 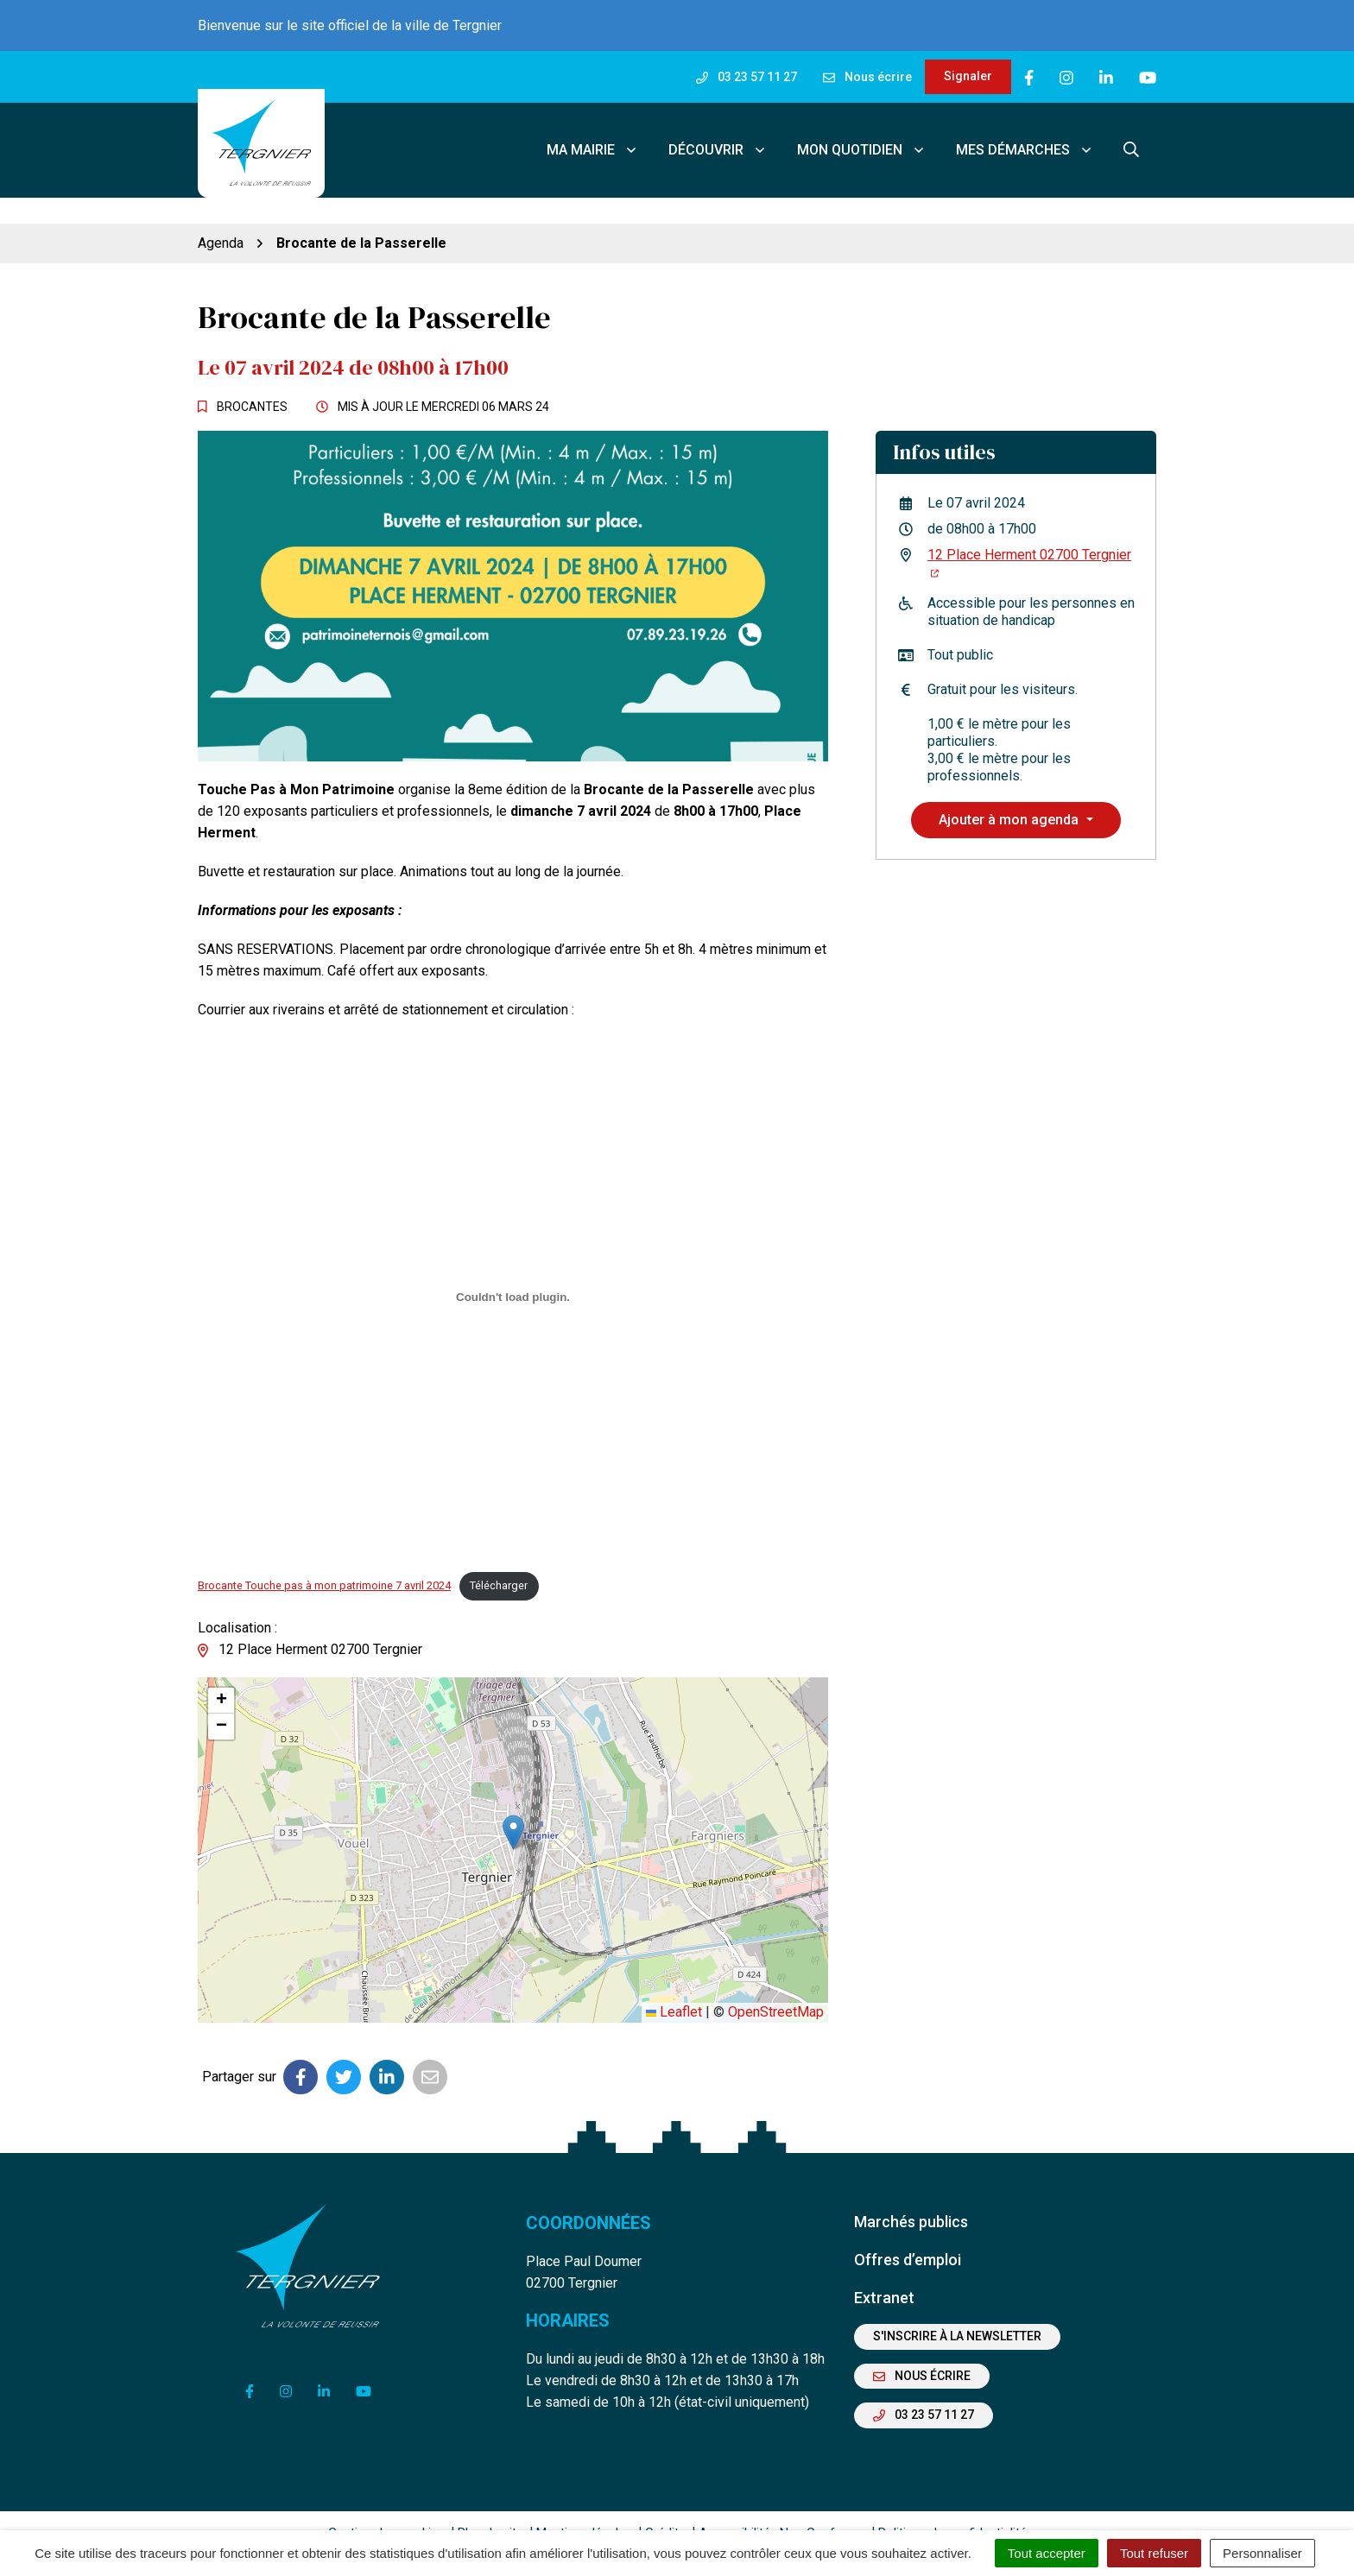 I want to click on Gestion des cookies, so click(x=386, y=2507).